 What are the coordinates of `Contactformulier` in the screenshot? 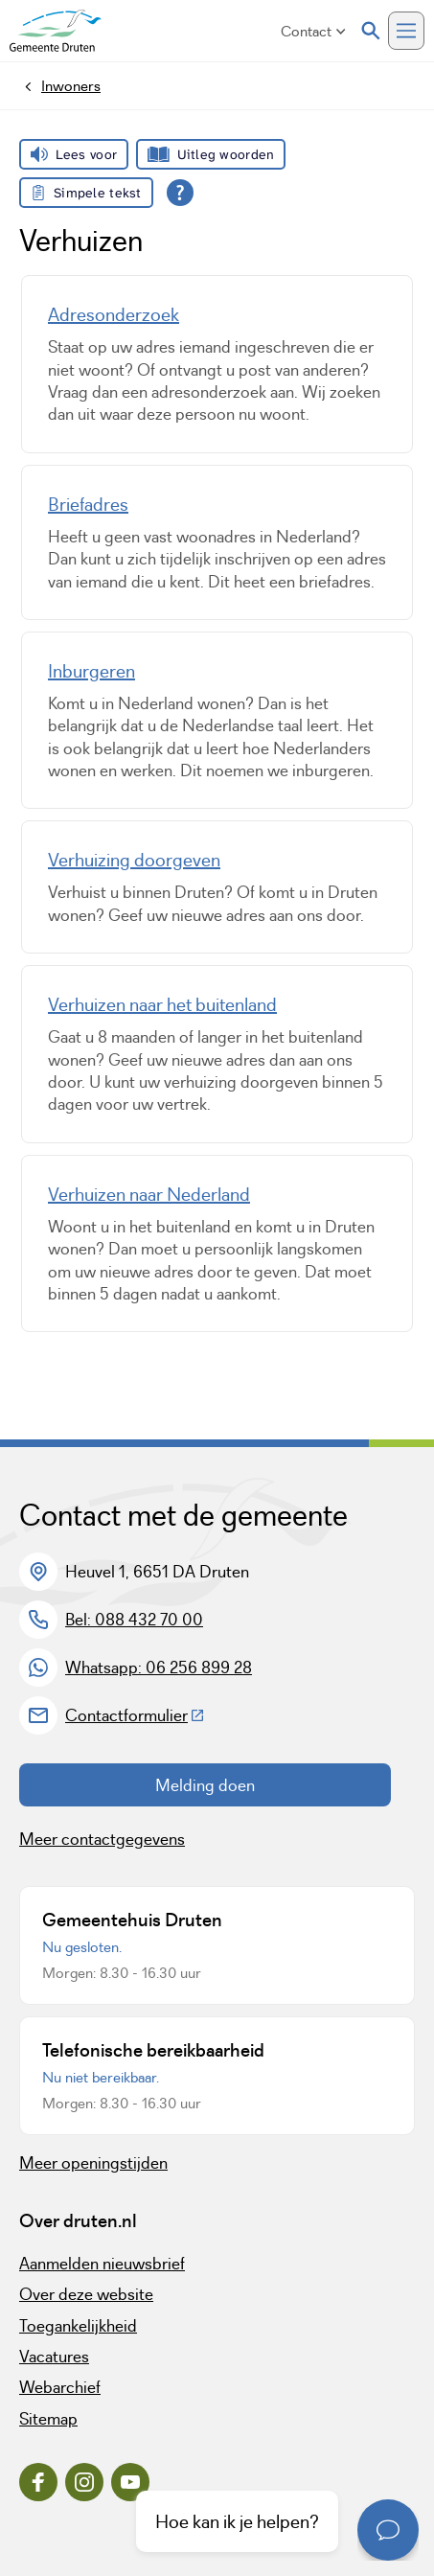 It's located at (135, 1715).